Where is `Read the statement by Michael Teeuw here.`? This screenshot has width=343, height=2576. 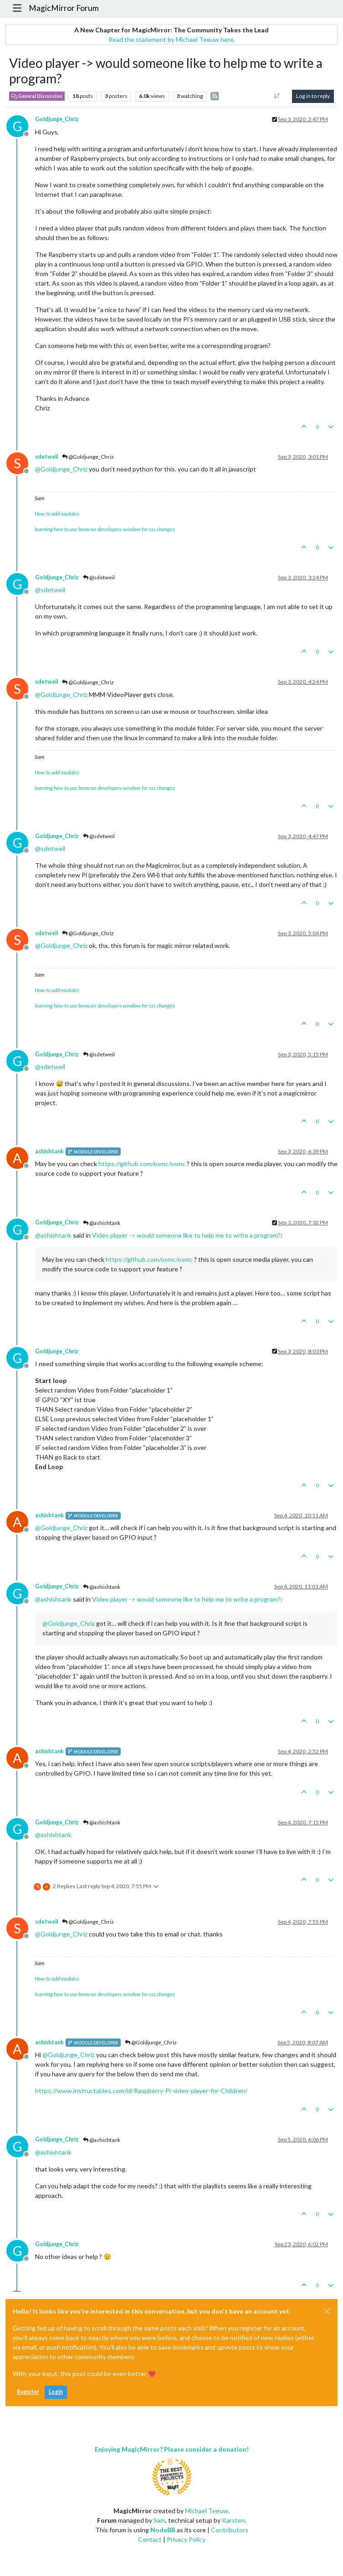 Read the statement by Michael Teeuw here. is located at coordinates (171, 39).